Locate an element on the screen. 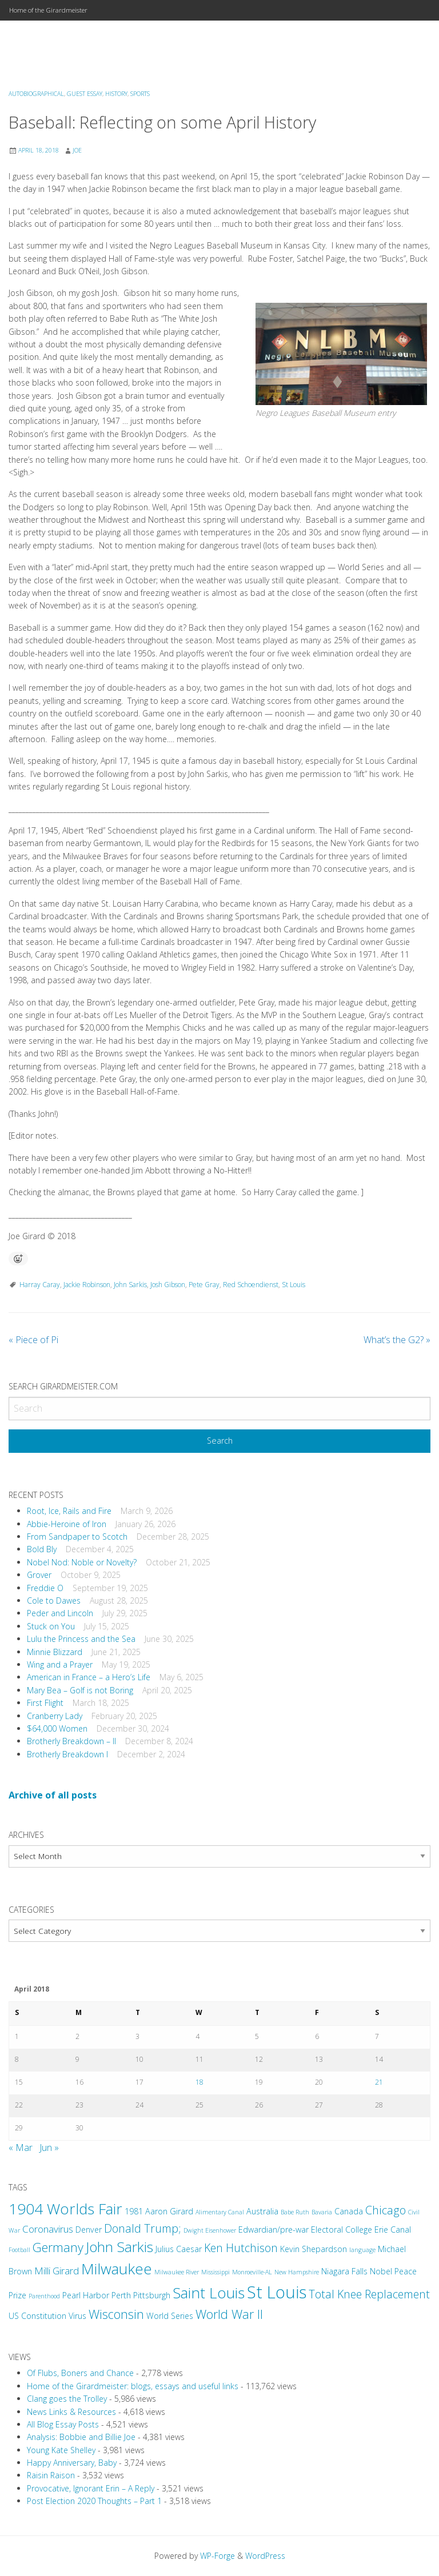 This screenshot has height=2576, width=439. Niagara Falls [Niagara Falls (3 items)] is located at coordinates (344, 2271).